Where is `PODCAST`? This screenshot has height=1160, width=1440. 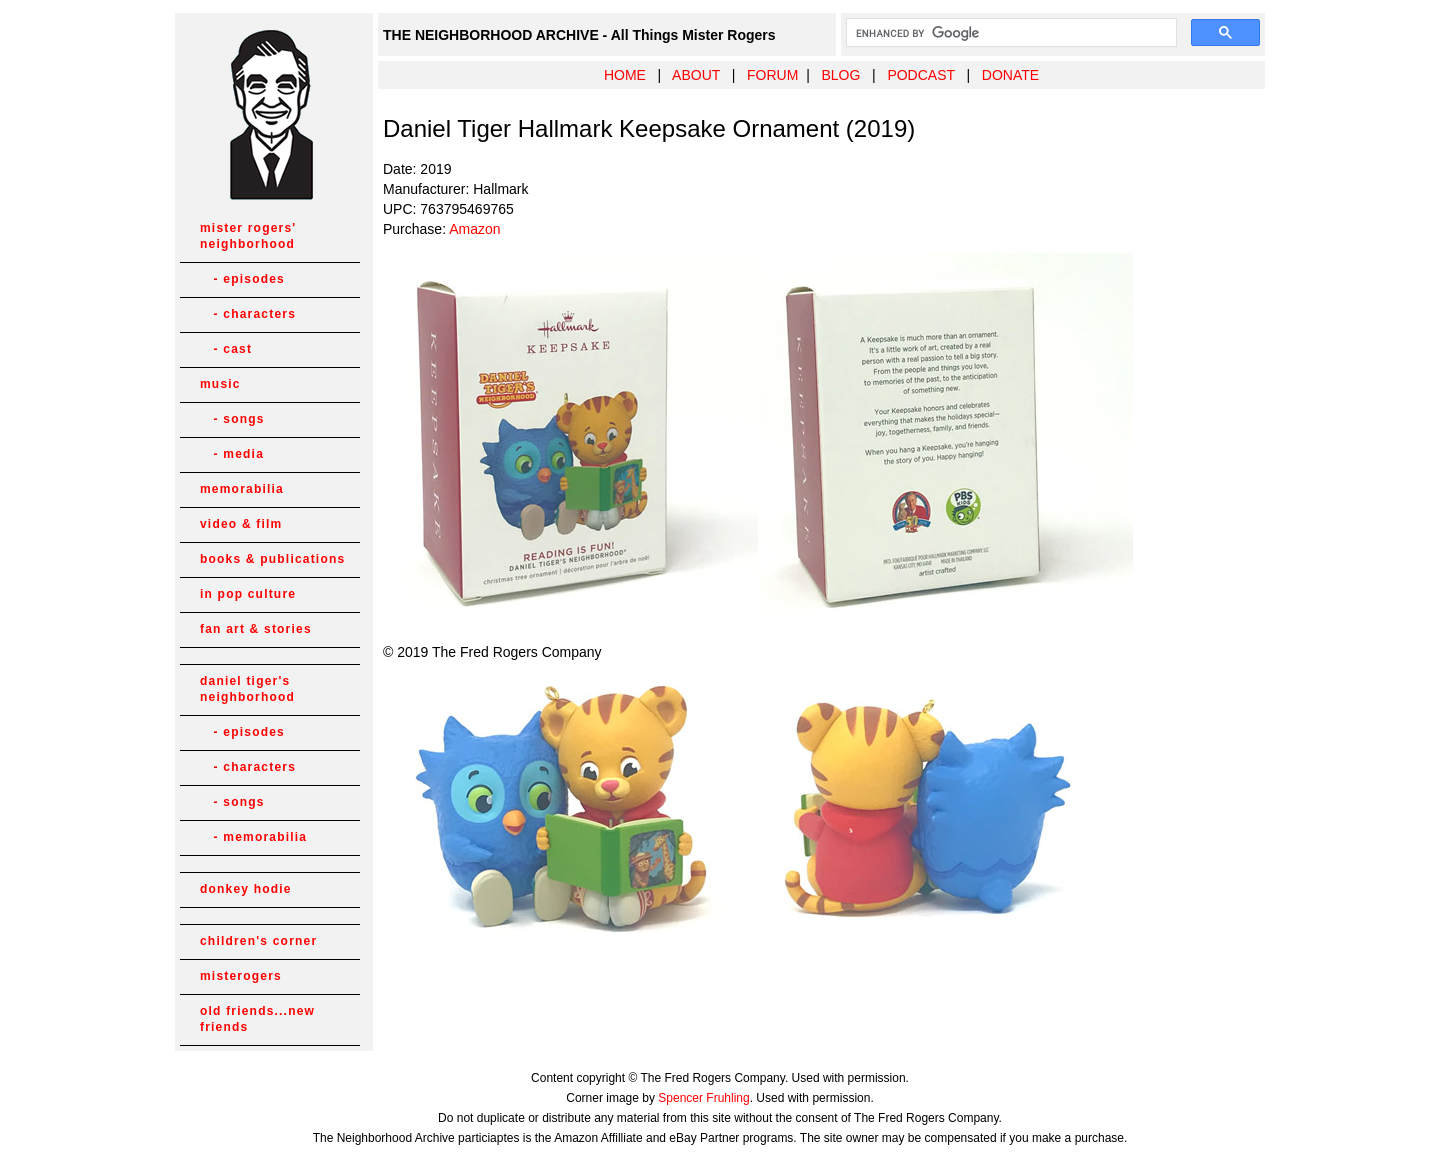
PODCAST is located at coordinates (920, 75).